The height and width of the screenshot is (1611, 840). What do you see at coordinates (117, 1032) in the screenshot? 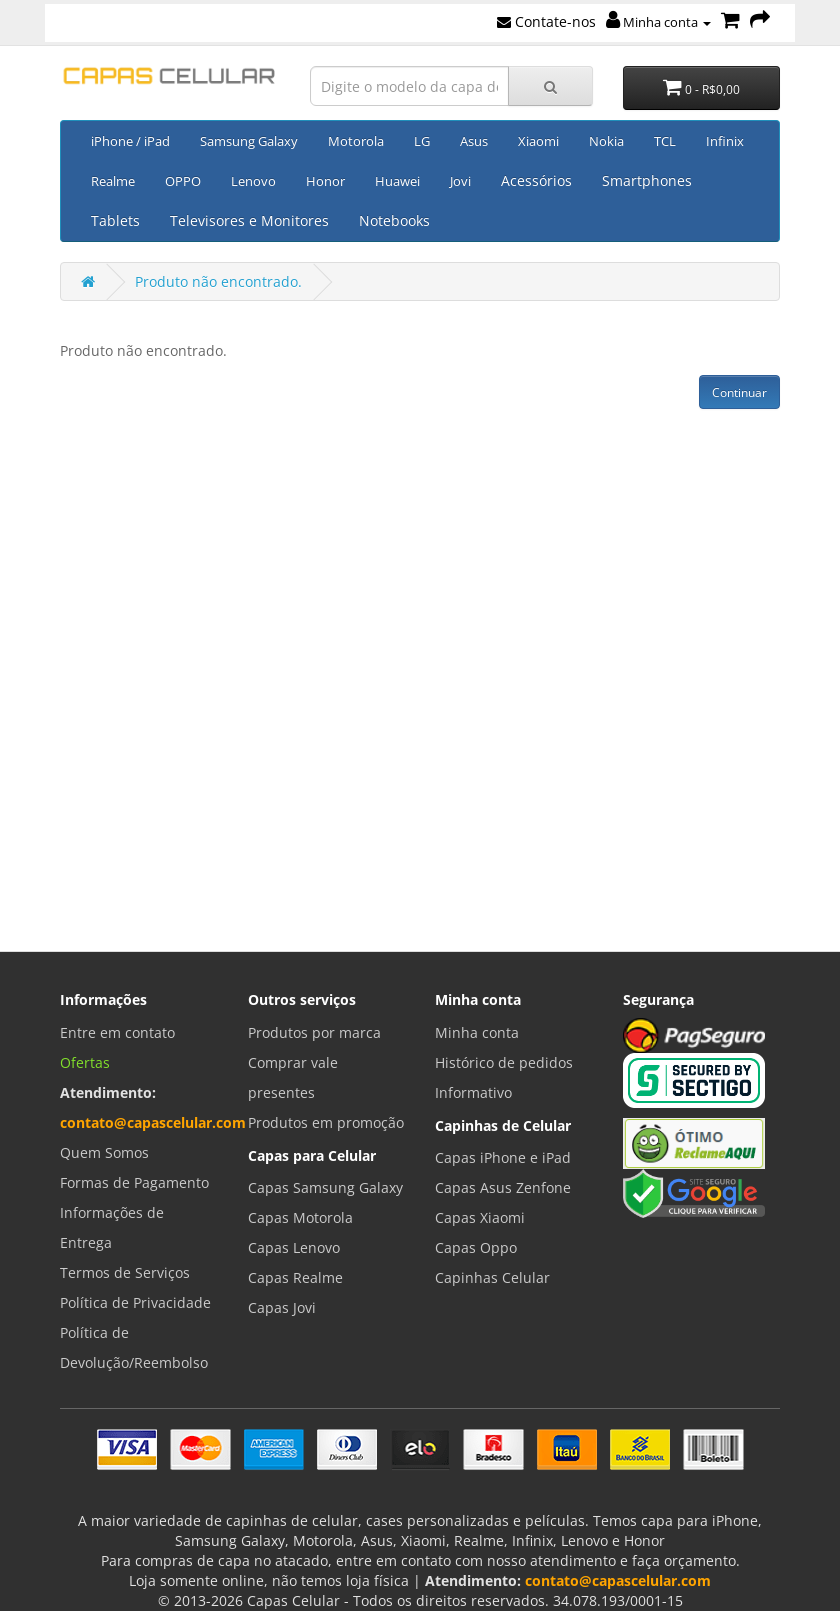
I see `Entre em contato` at bounding box center [117, 1032].